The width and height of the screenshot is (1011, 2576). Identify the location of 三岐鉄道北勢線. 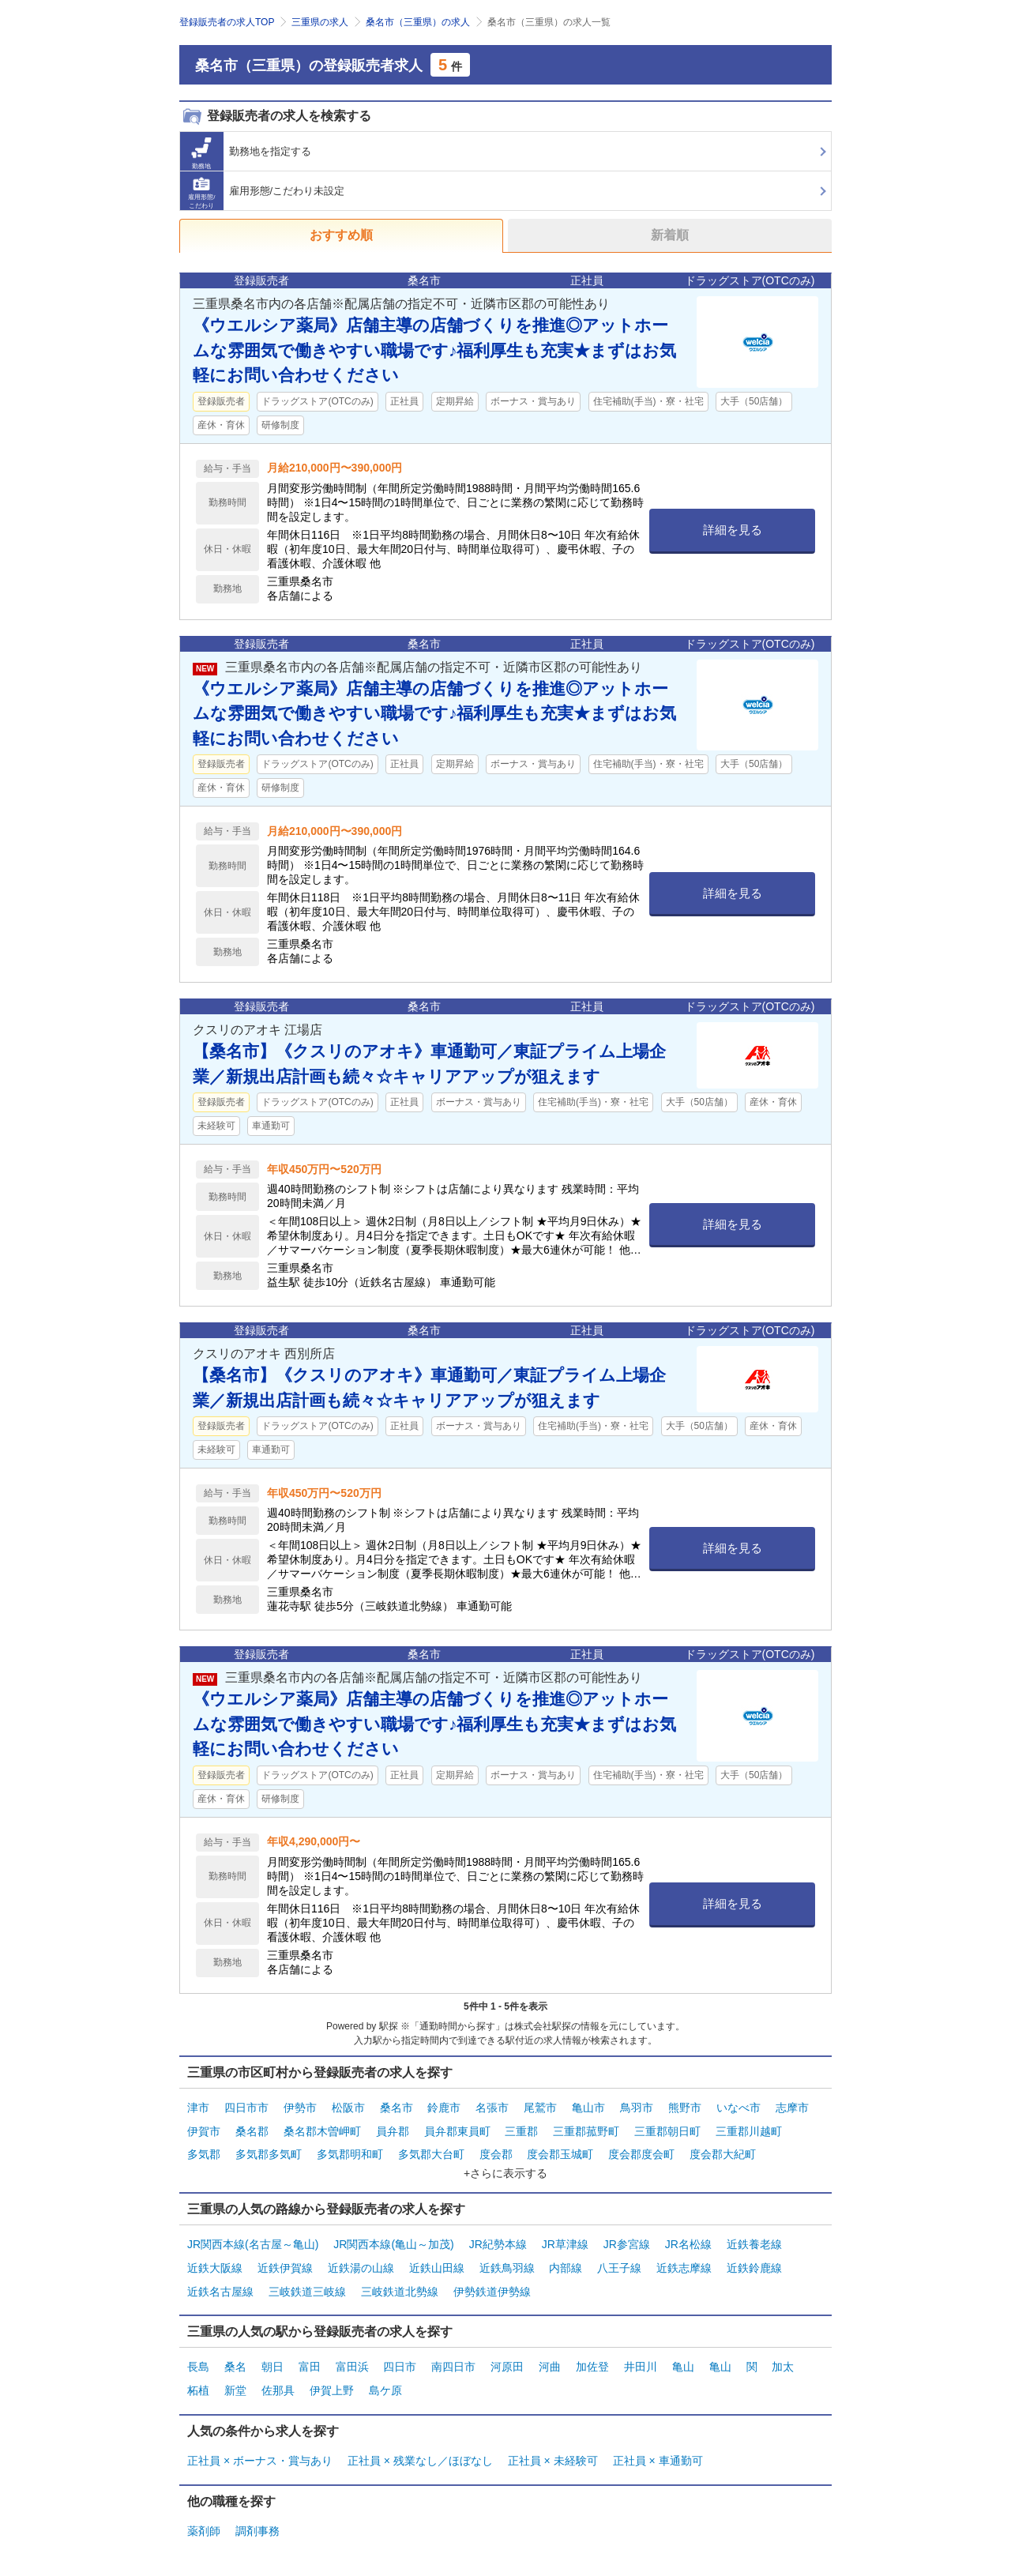
(399, 2271).